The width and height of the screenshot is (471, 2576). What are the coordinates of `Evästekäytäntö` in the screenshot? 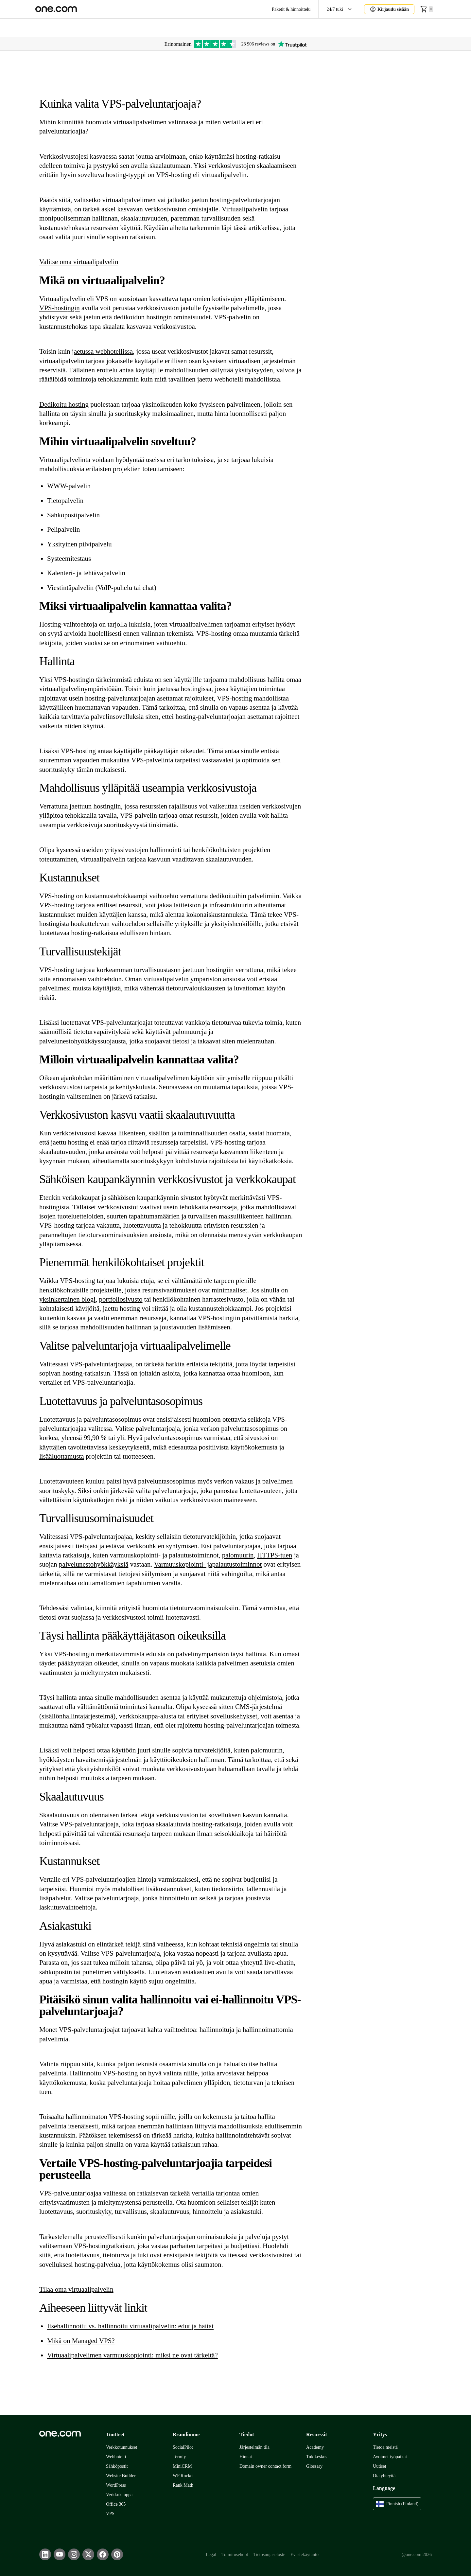 It's located at (304, 2554).